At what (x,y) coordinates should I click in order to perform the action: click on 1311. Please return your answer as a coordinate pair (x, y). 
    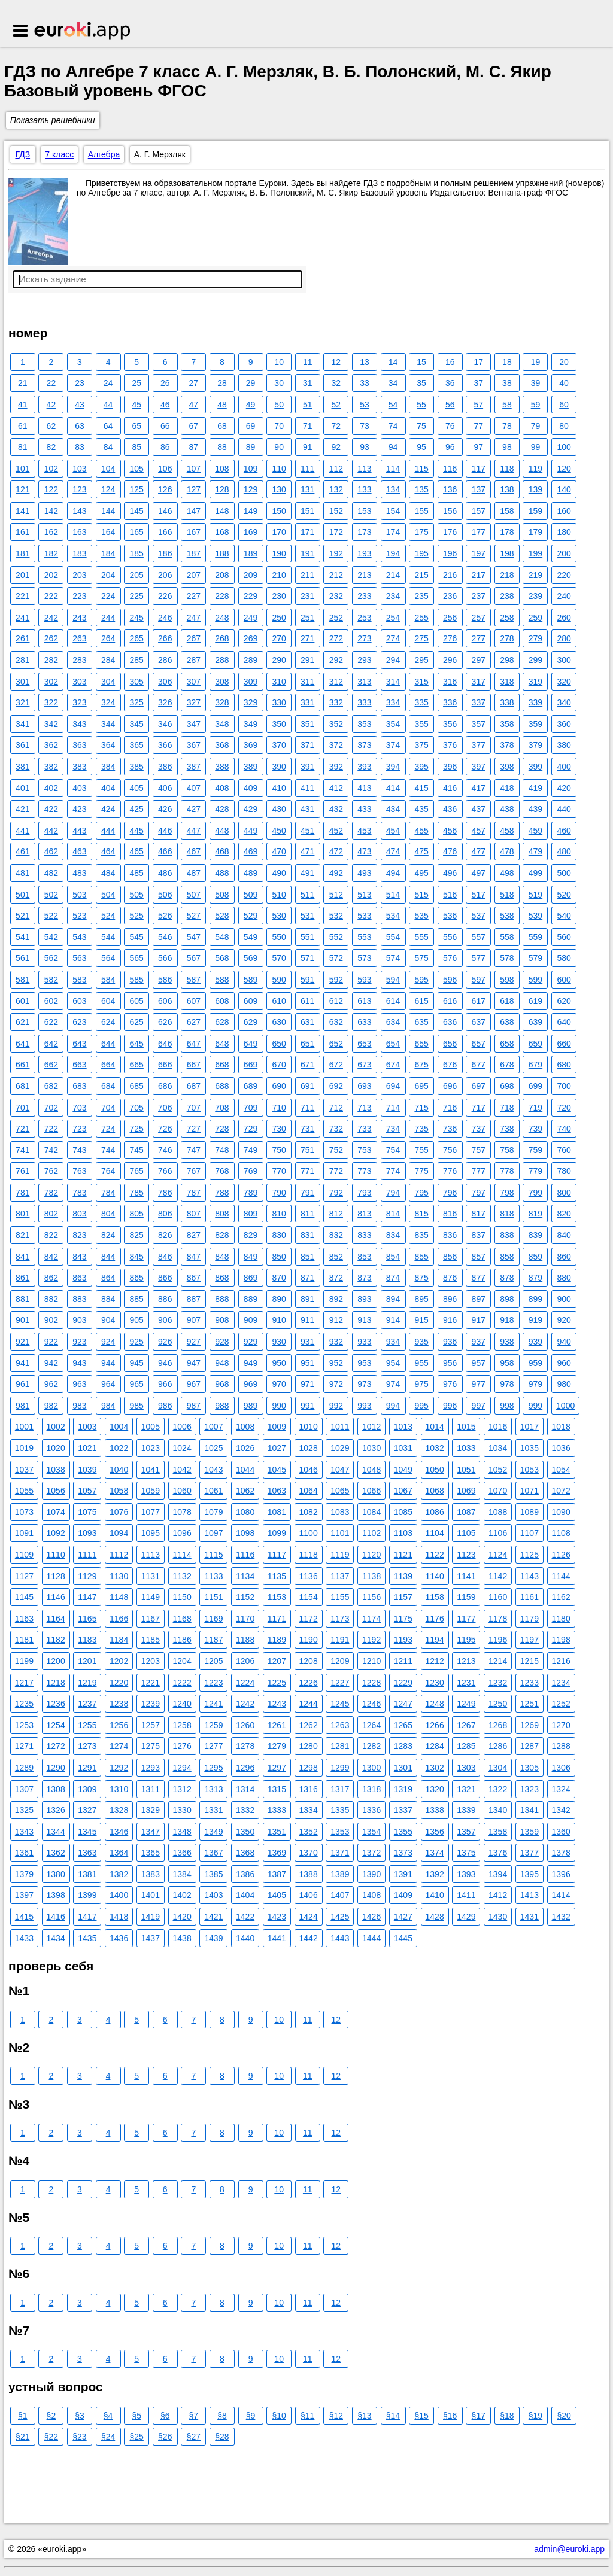
    Looking at the image, I should click on (150, 1789).